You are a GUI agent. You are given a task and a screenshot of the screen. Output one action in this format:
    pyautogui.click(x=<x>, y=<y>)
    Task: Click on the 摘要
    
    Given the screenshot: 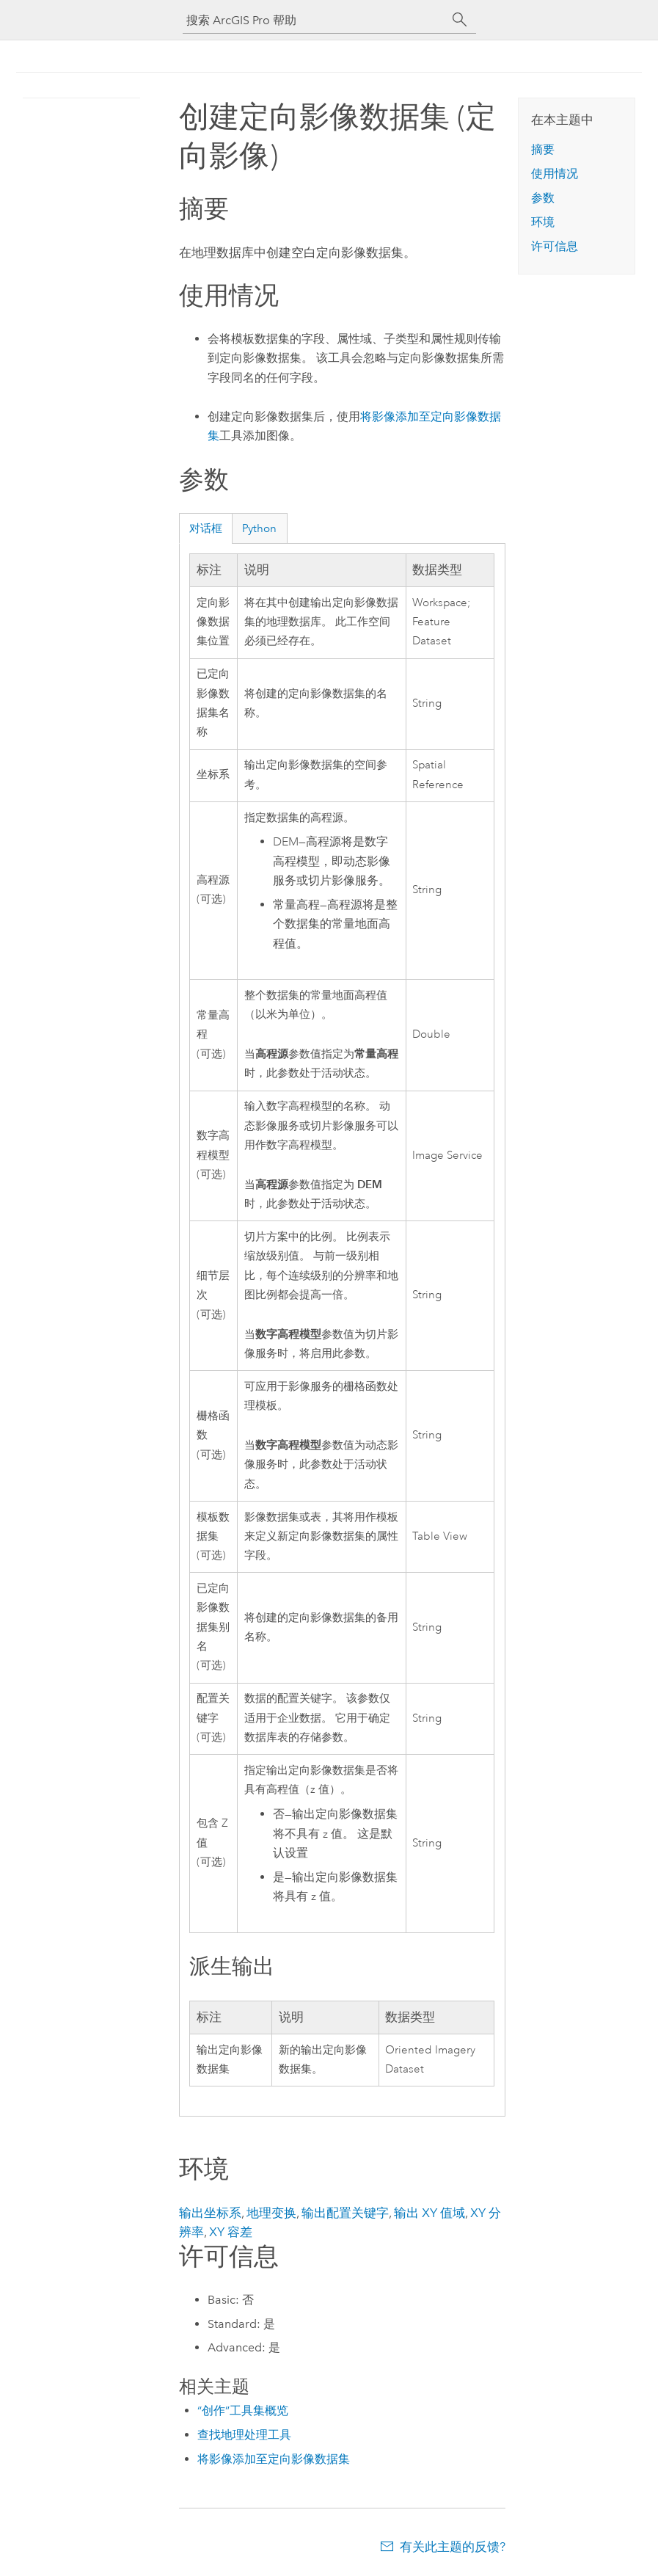 What is the action you would take?
    pyautogui.click(x=543, y=149)
    